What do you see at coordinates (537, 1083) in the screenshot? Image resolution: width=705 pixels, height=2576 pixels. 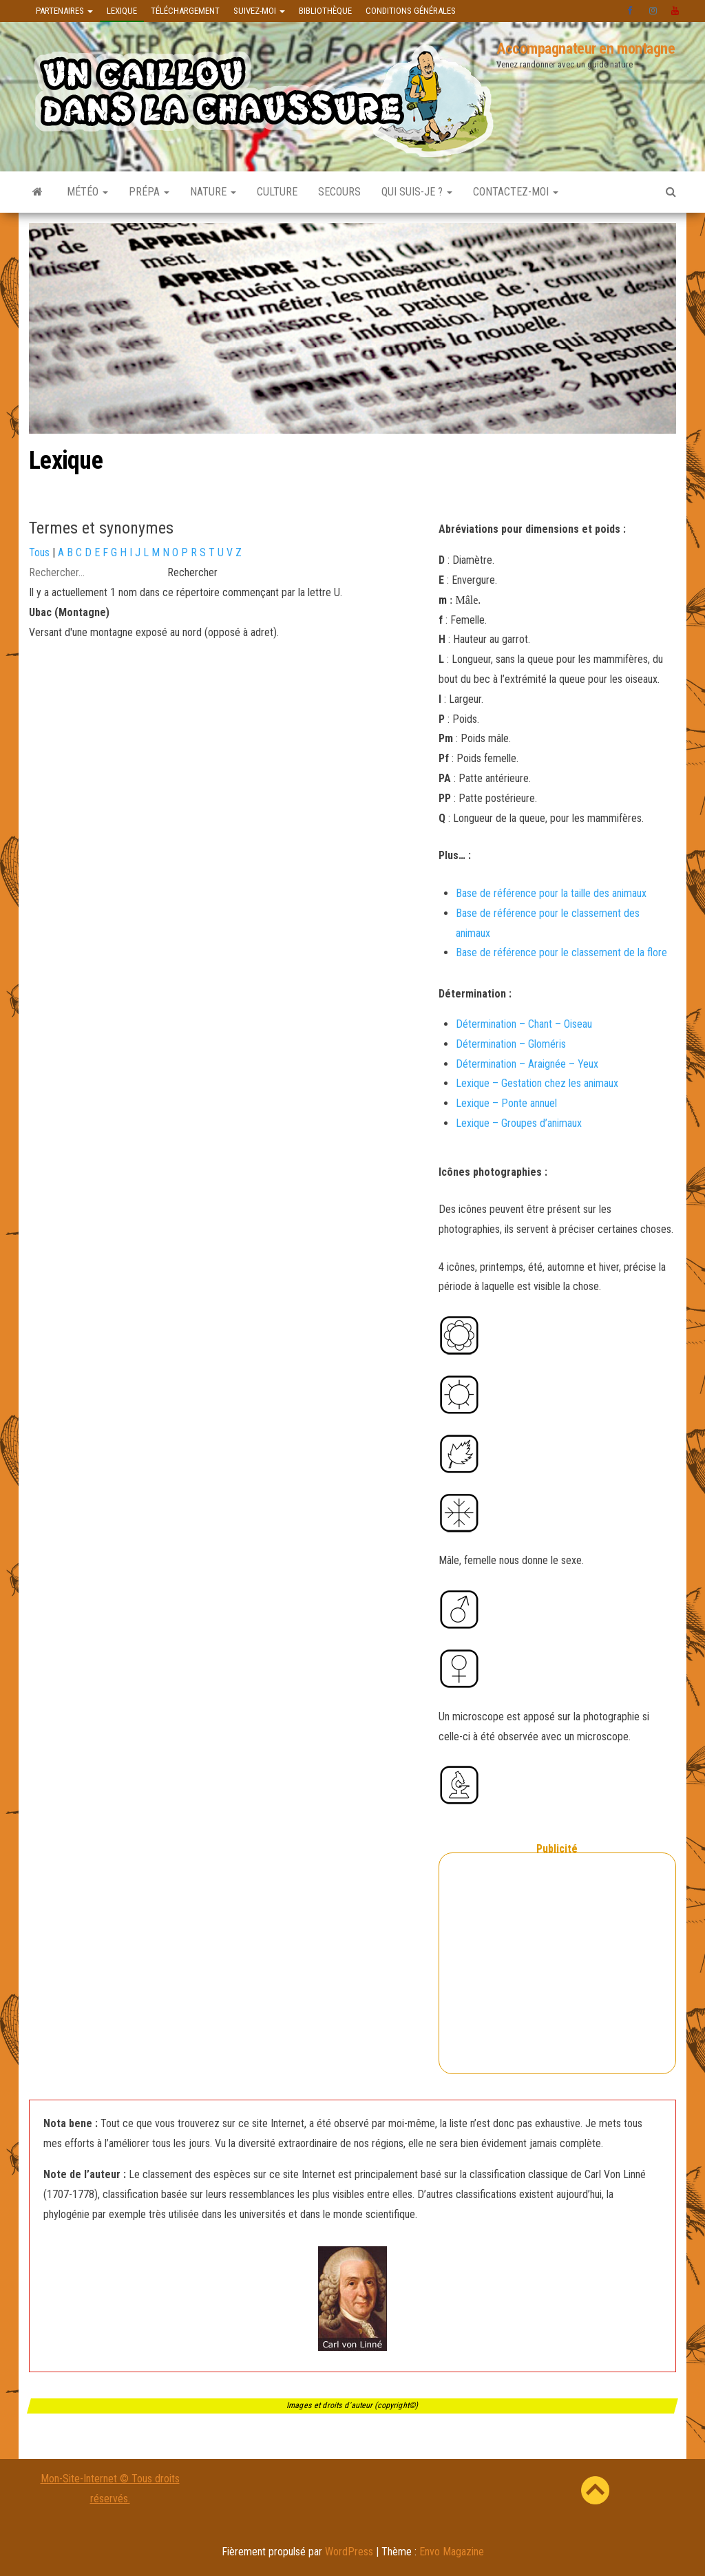 I see `Lexique – Gestation chez les animaux` at bounding box center [537, 1083].